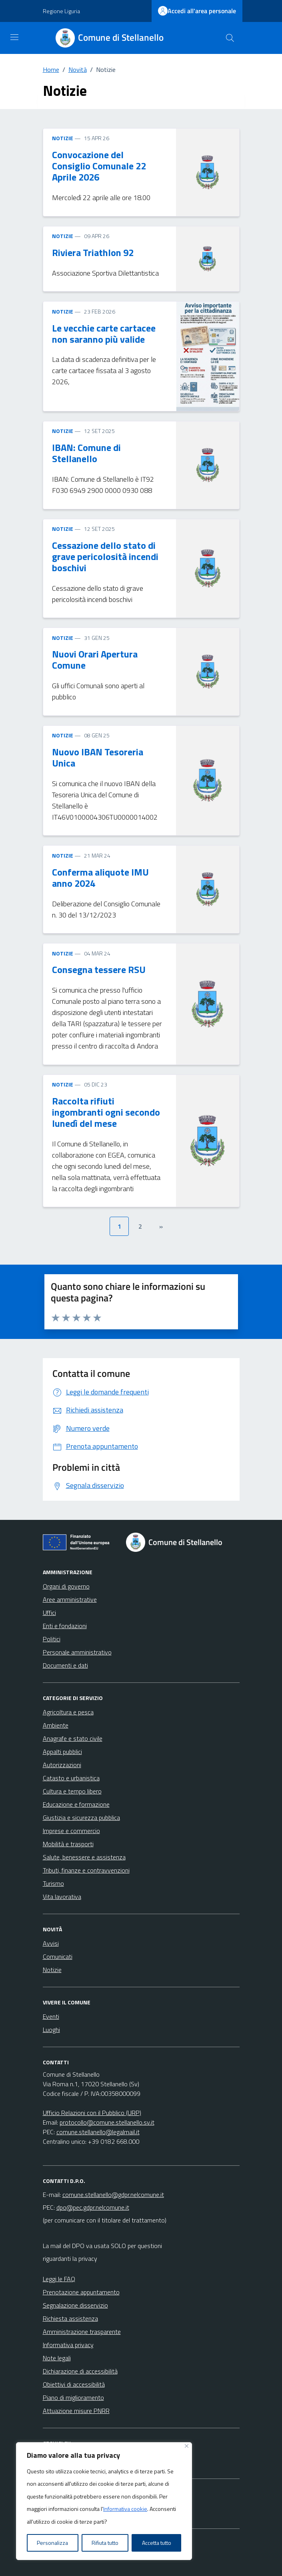 This screenshot has height=2576, width=282. What do you see at coordinates (62, 1751) in the screenshot?
I see `Appalti pubblici` at bounding box center [62, 1751].